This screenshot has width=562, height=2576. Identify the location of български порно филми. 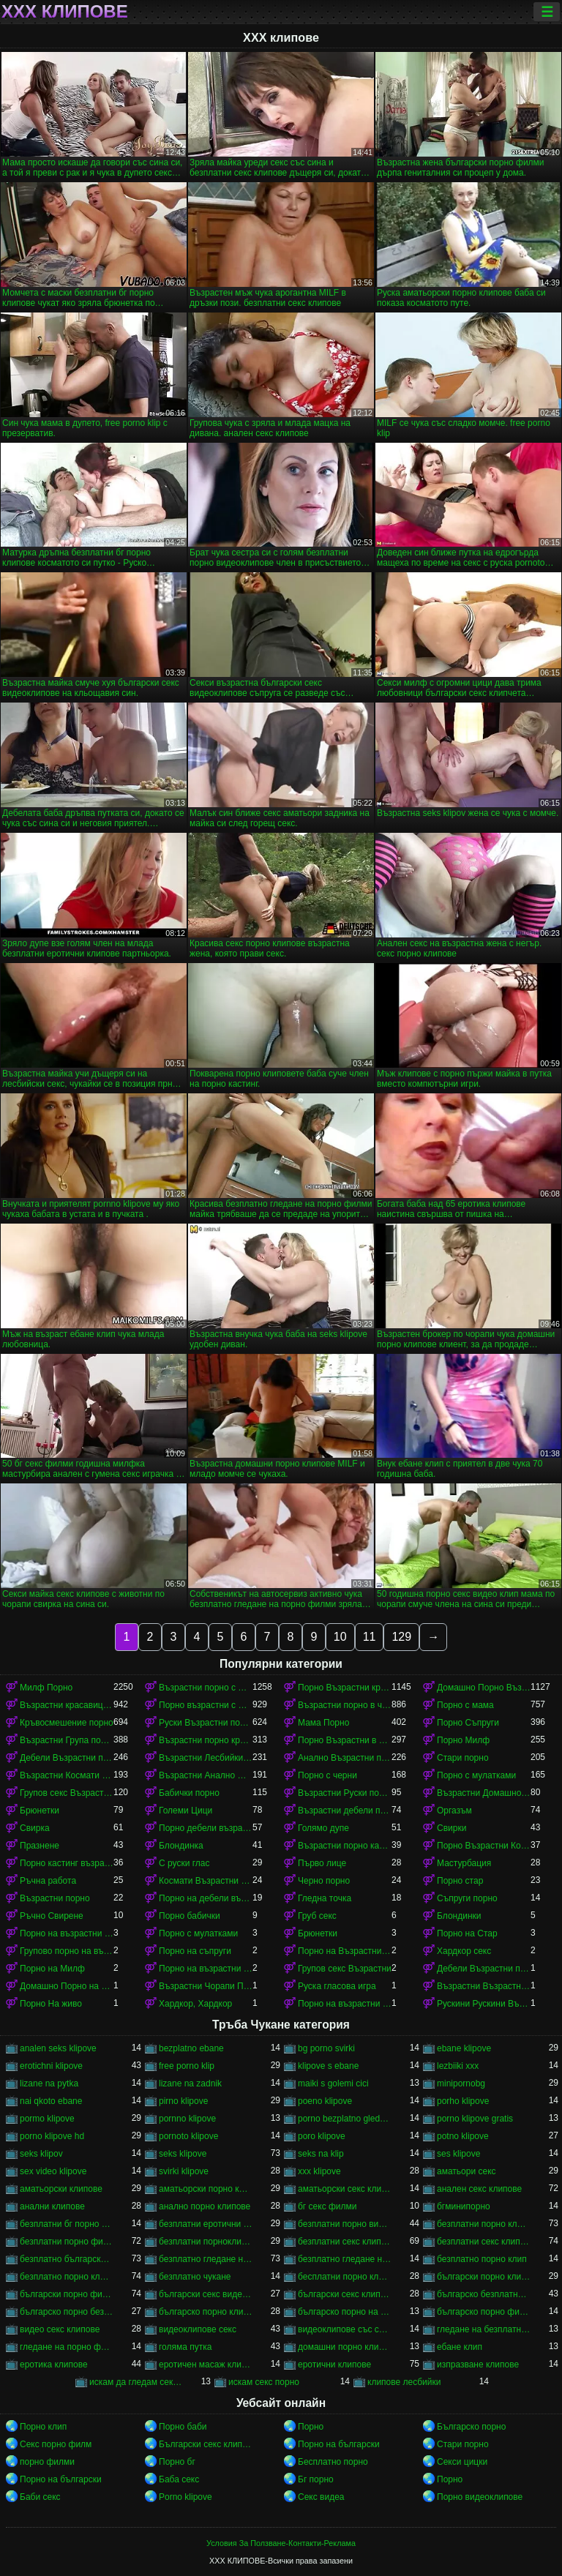
(66, 2294).